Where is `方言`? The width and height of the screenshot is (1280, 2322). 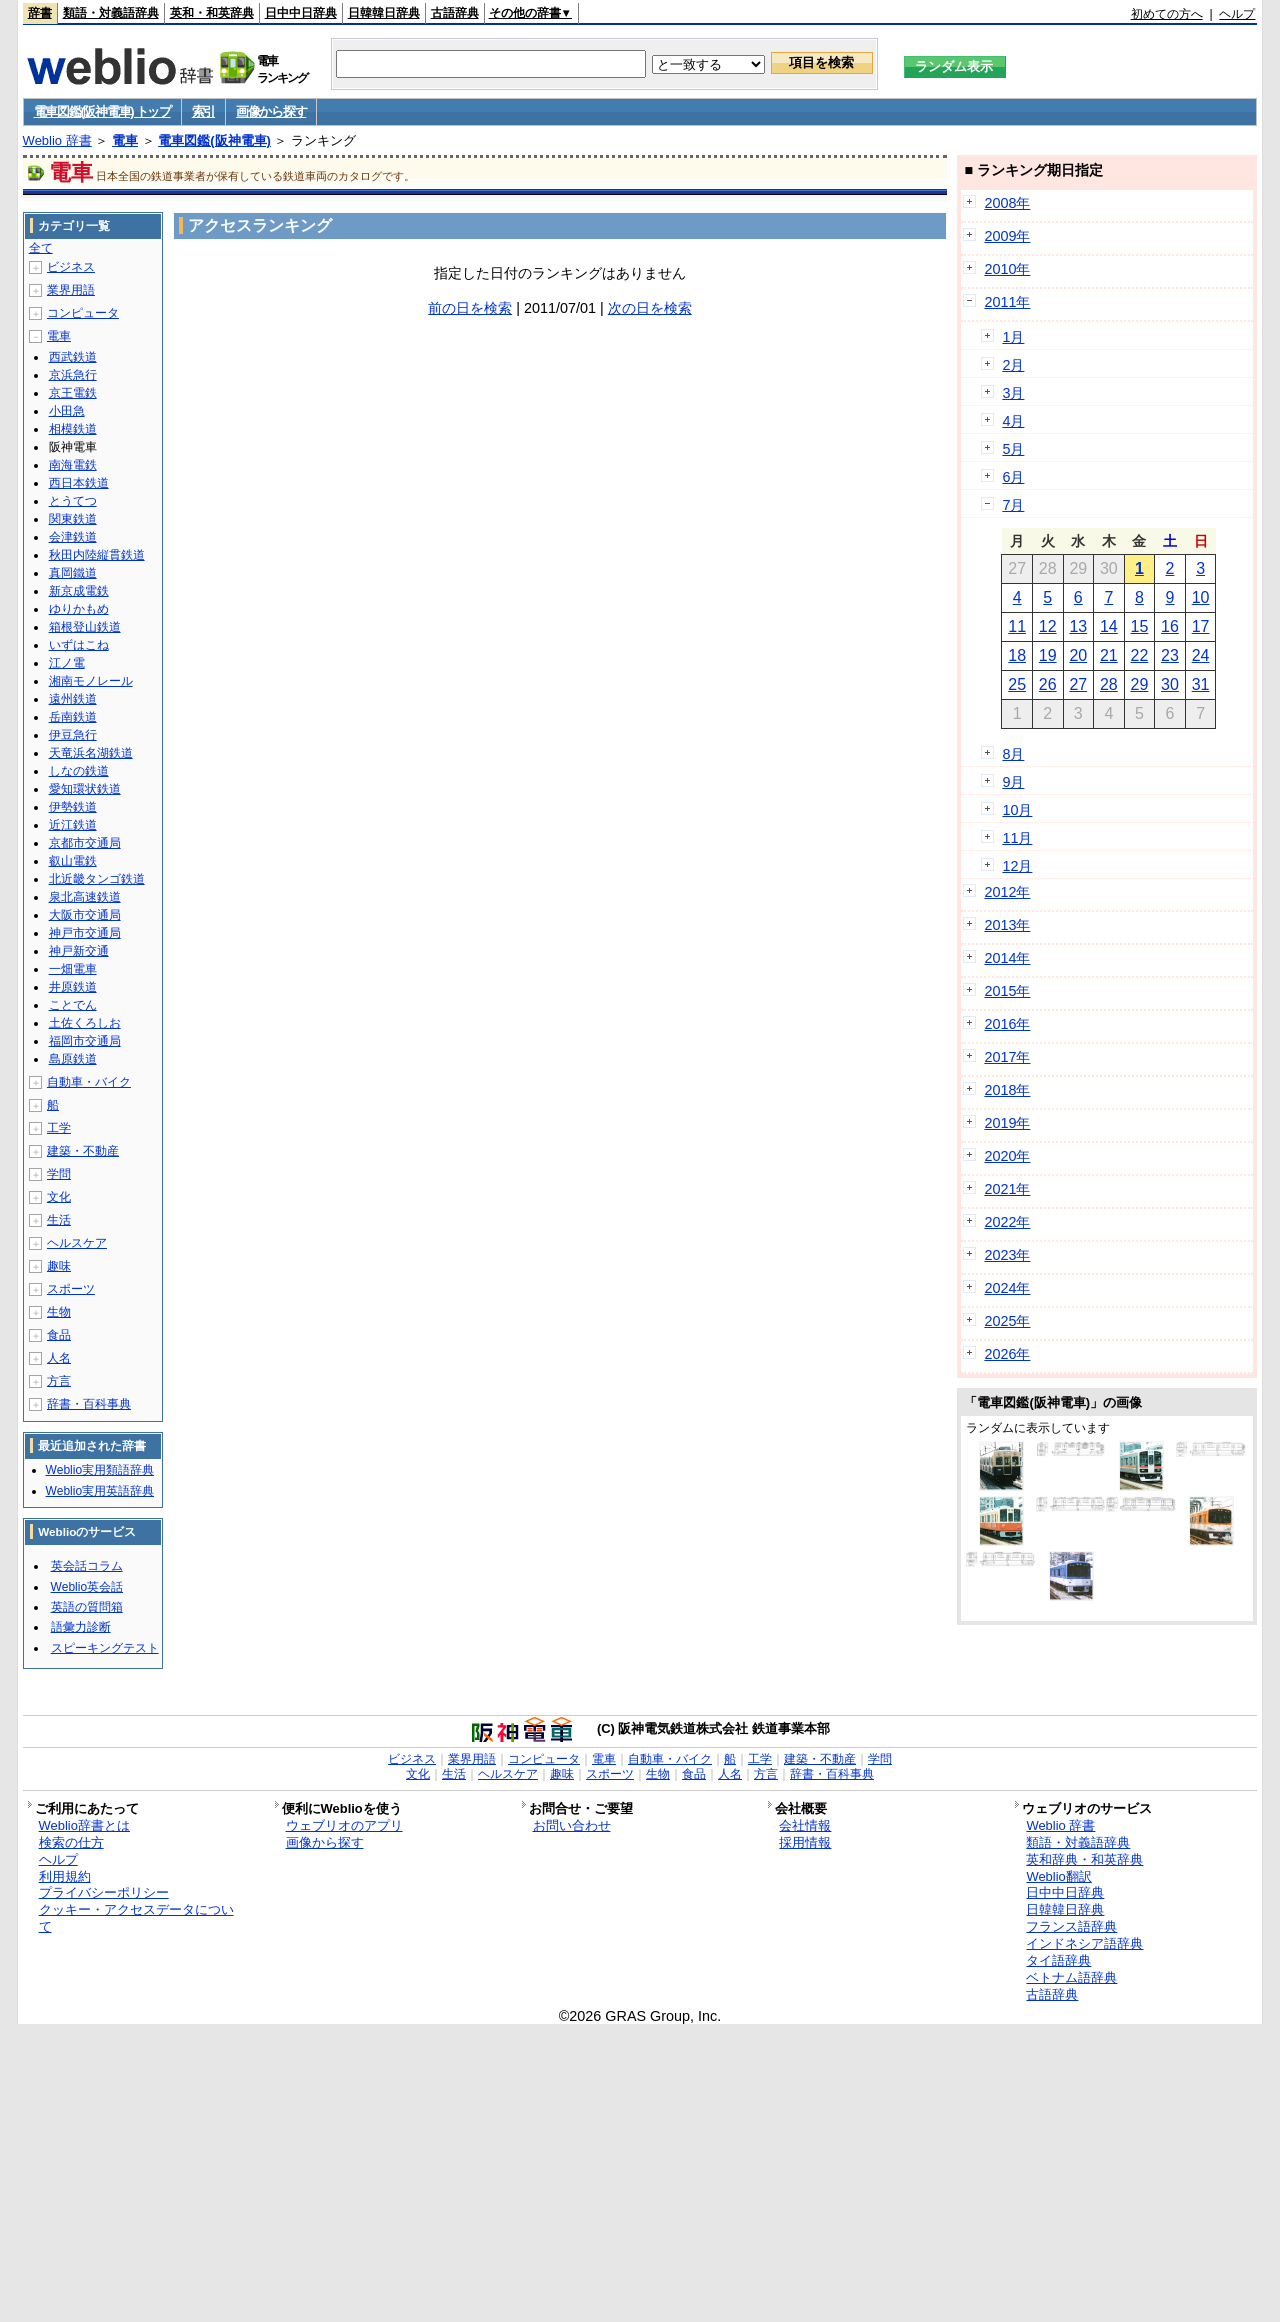 方言 is located at coordinates (59, 1381).